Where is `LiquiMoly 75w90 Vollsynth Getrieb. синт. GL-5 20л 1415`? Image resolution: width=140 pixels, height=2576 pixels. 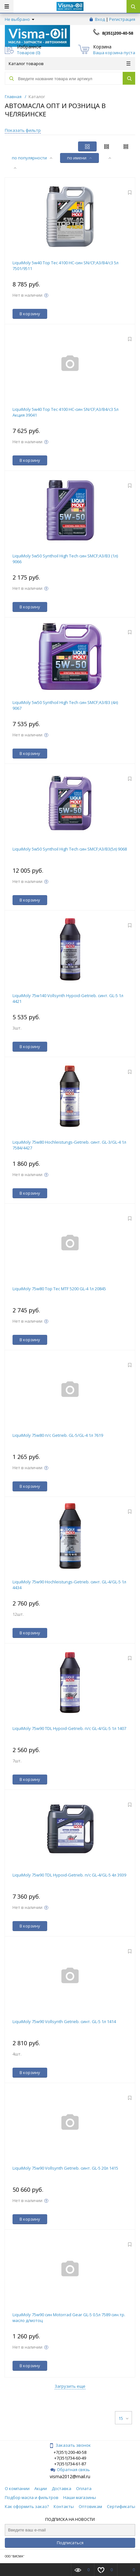 LiquiMoly 75w90 Vollsynth Getrieb. синт. GL-5 20л 1415 is located at coordinates (65, 2168).